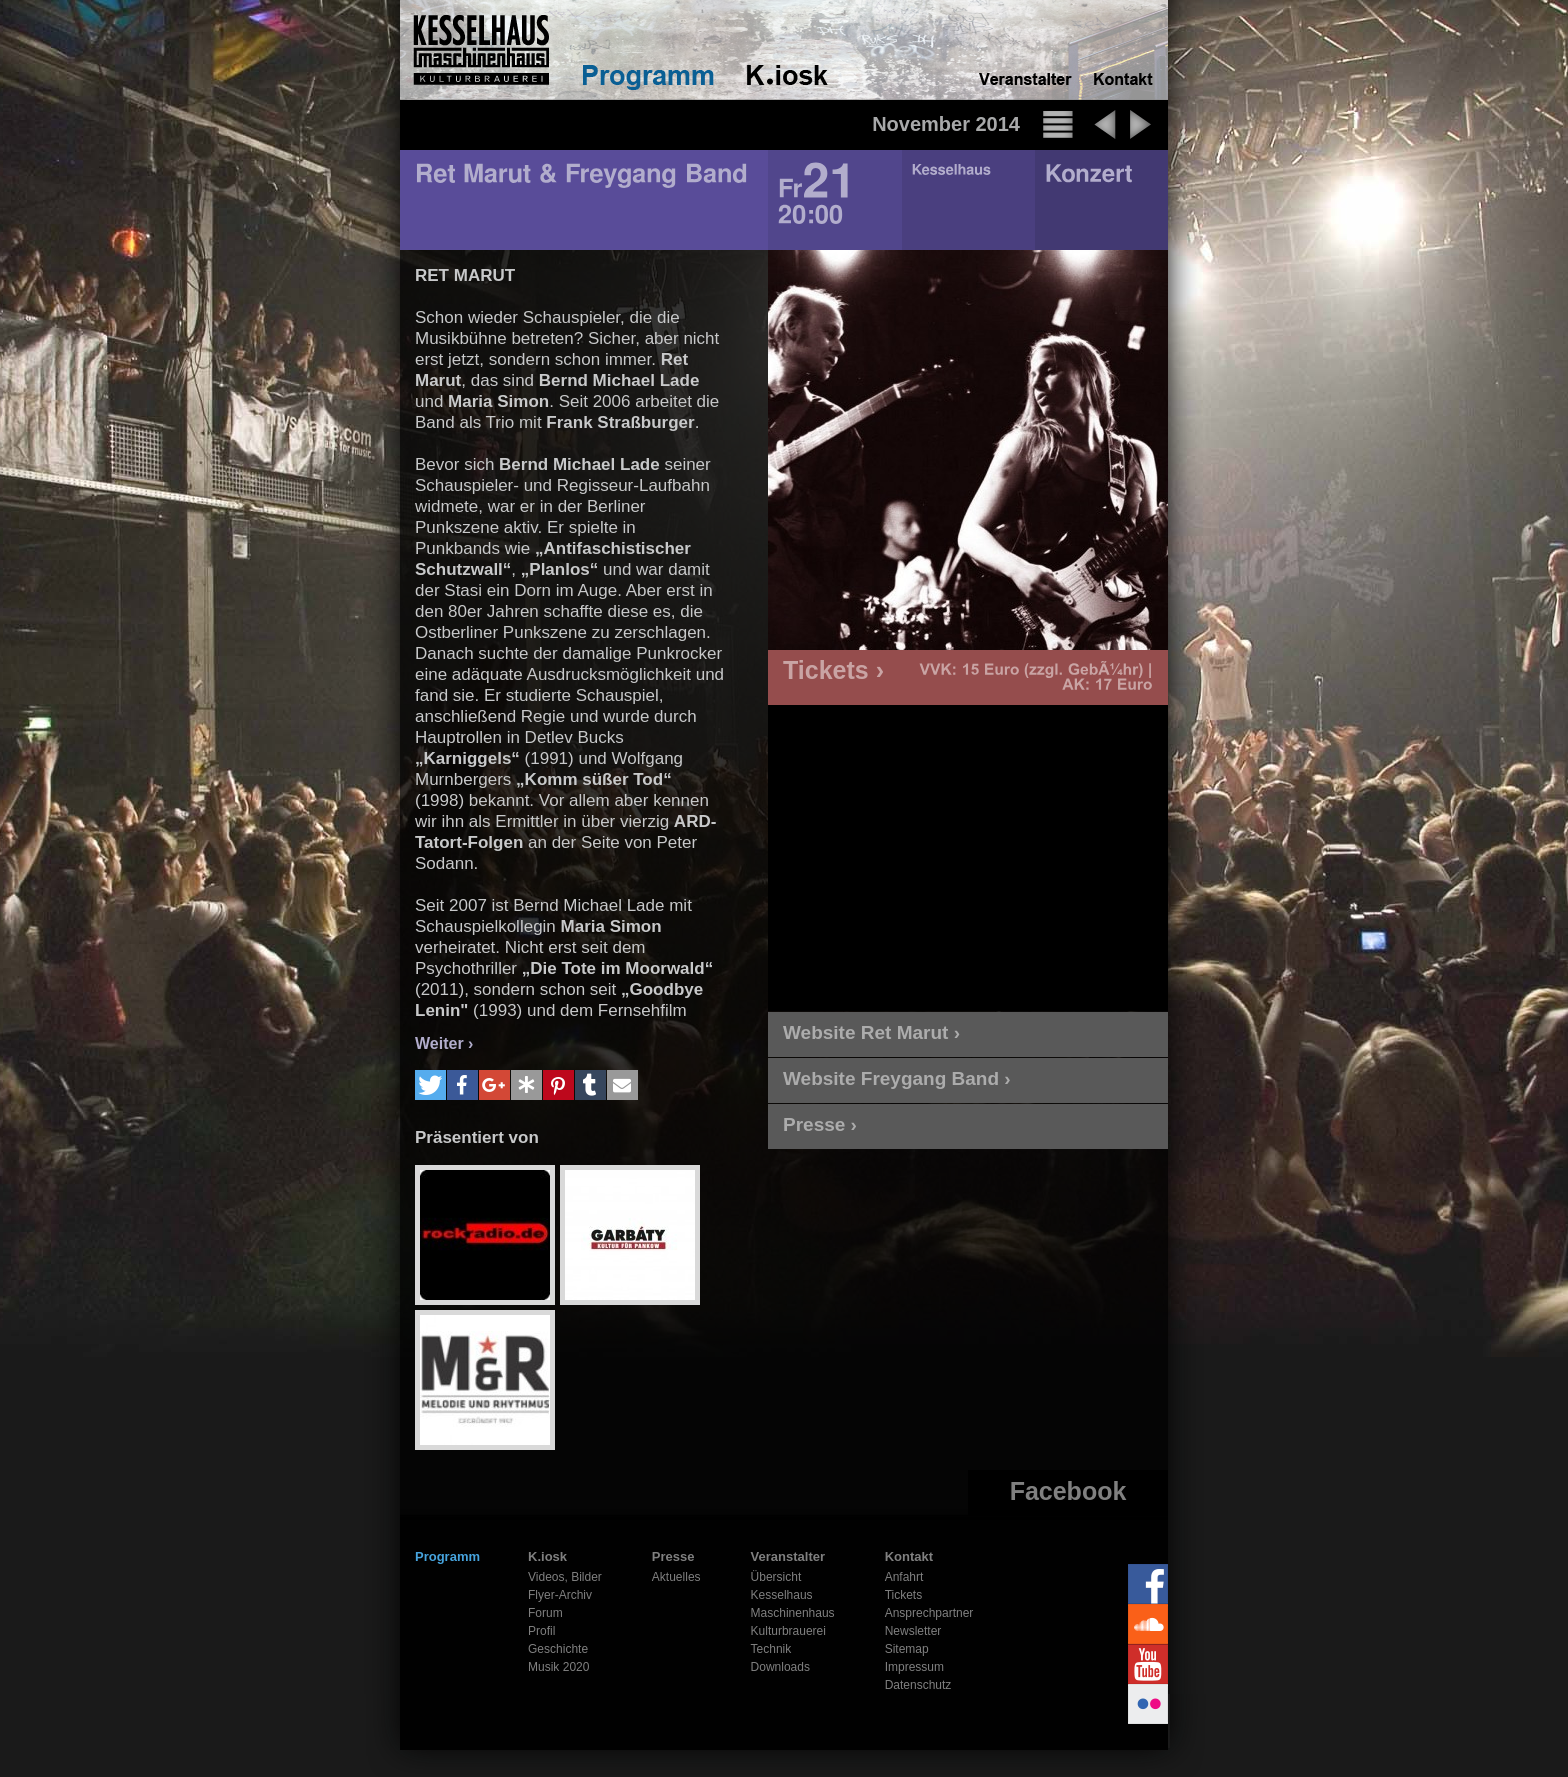  Describe the element at coordinates (929, 1613) in the screenshot. I see `Ansprechpartner` at that location.